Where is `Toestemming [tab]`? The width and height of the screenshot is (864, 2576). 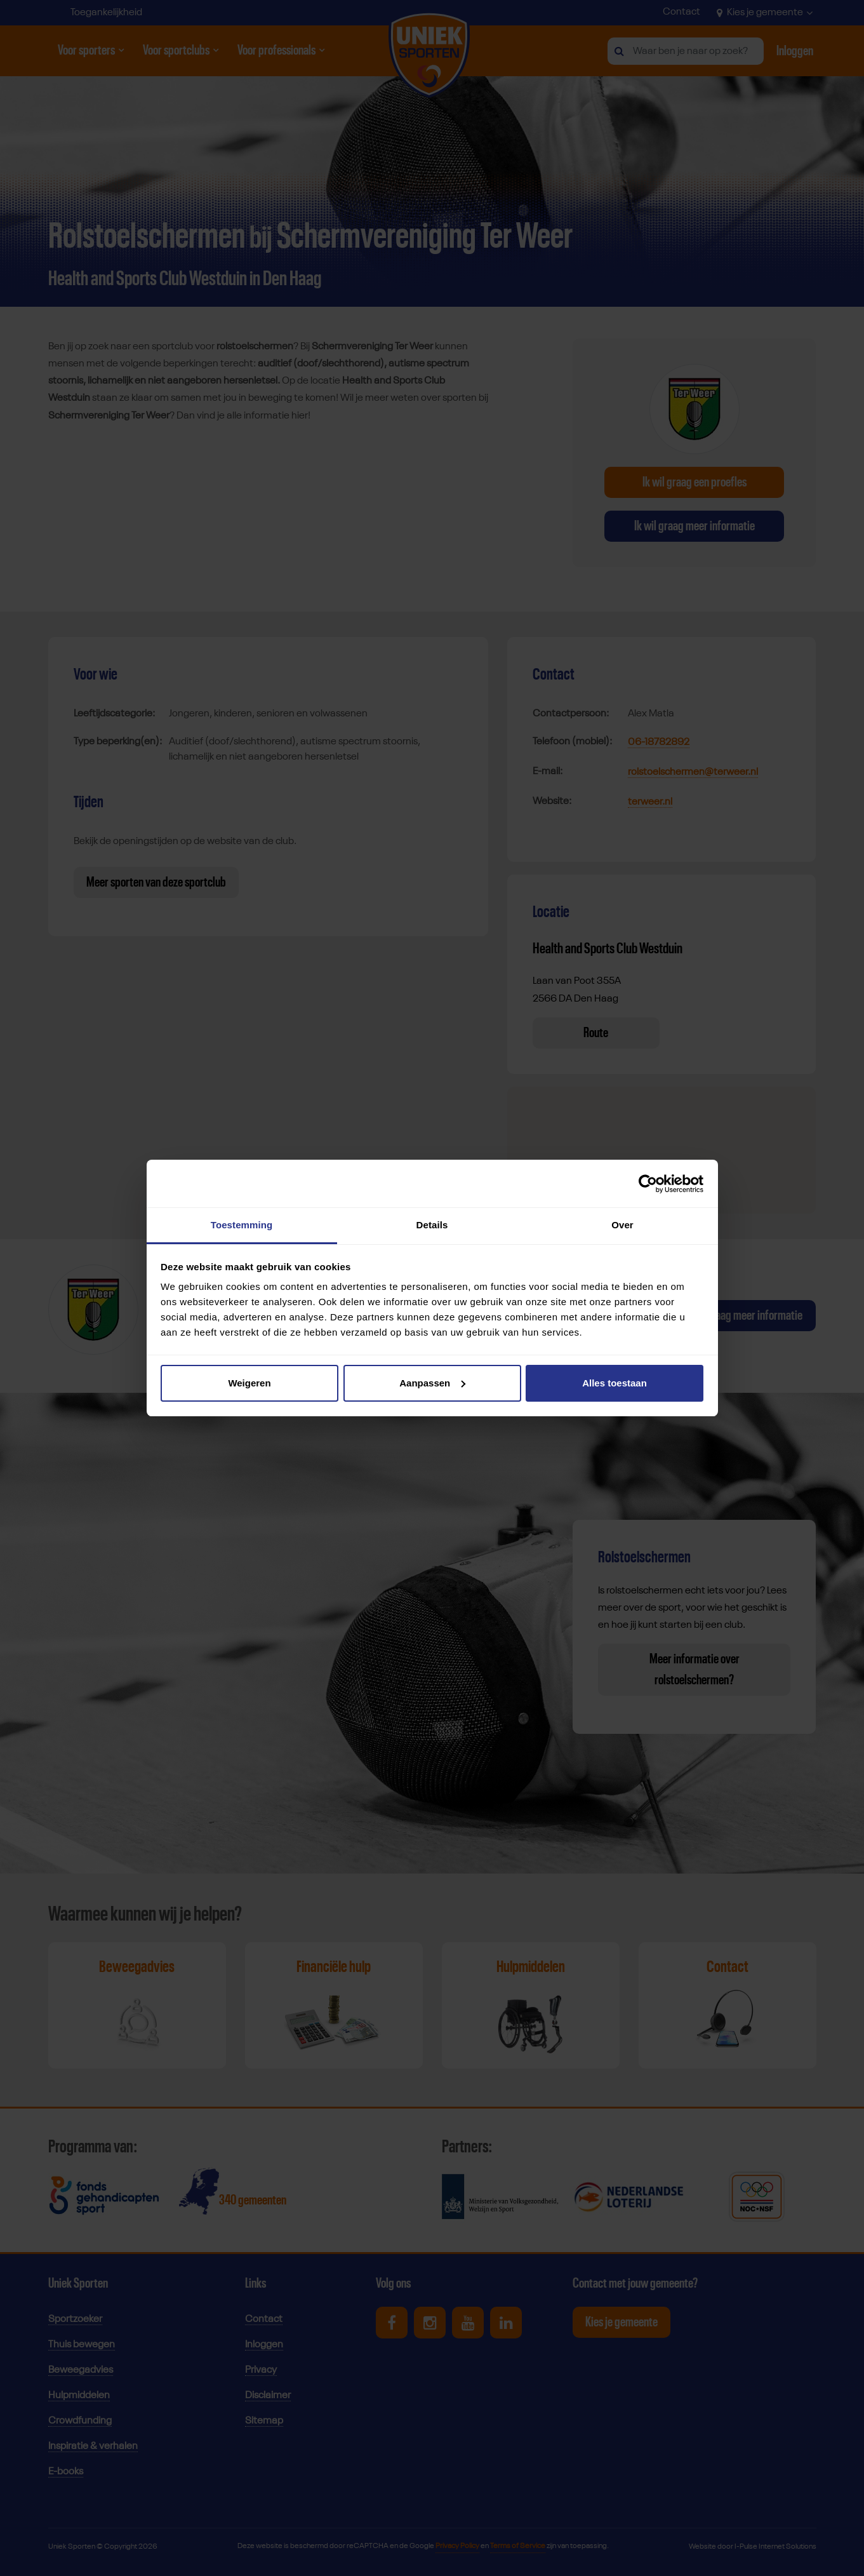
Toestemming [tab] is located at coordinates (242, 1224).